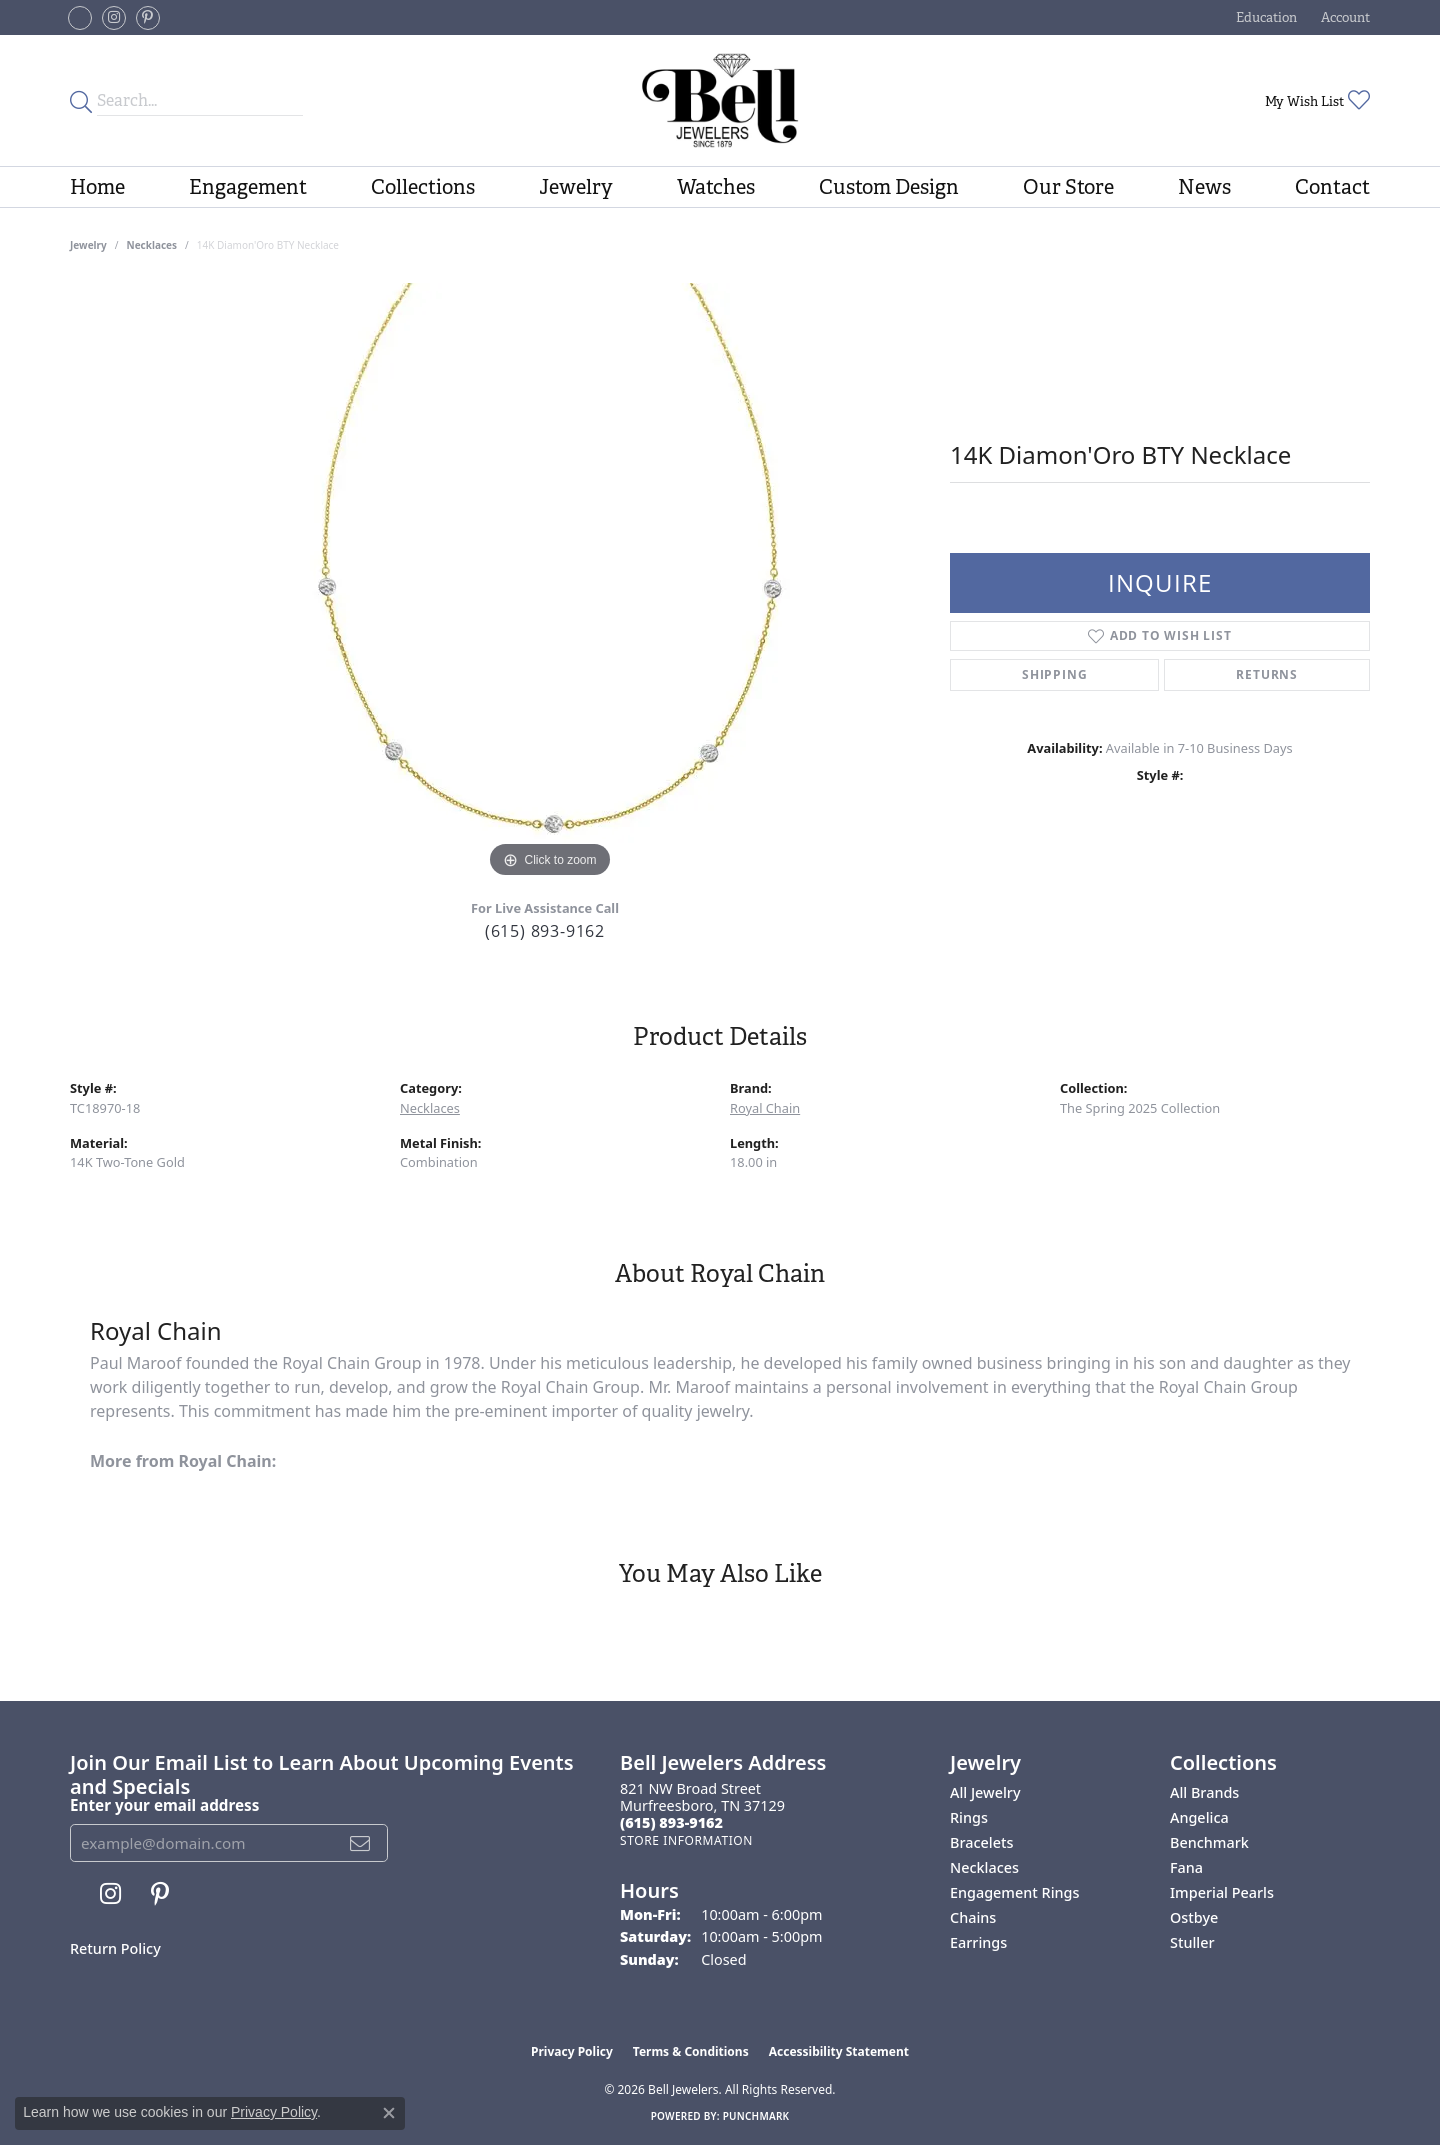 The height and width of the screenshot is (2145, 1440). Describe the element at coordinates (80, 18) in the screenshot. I see `[Follow us on facebook-square (opens in new tab)]` at that location.